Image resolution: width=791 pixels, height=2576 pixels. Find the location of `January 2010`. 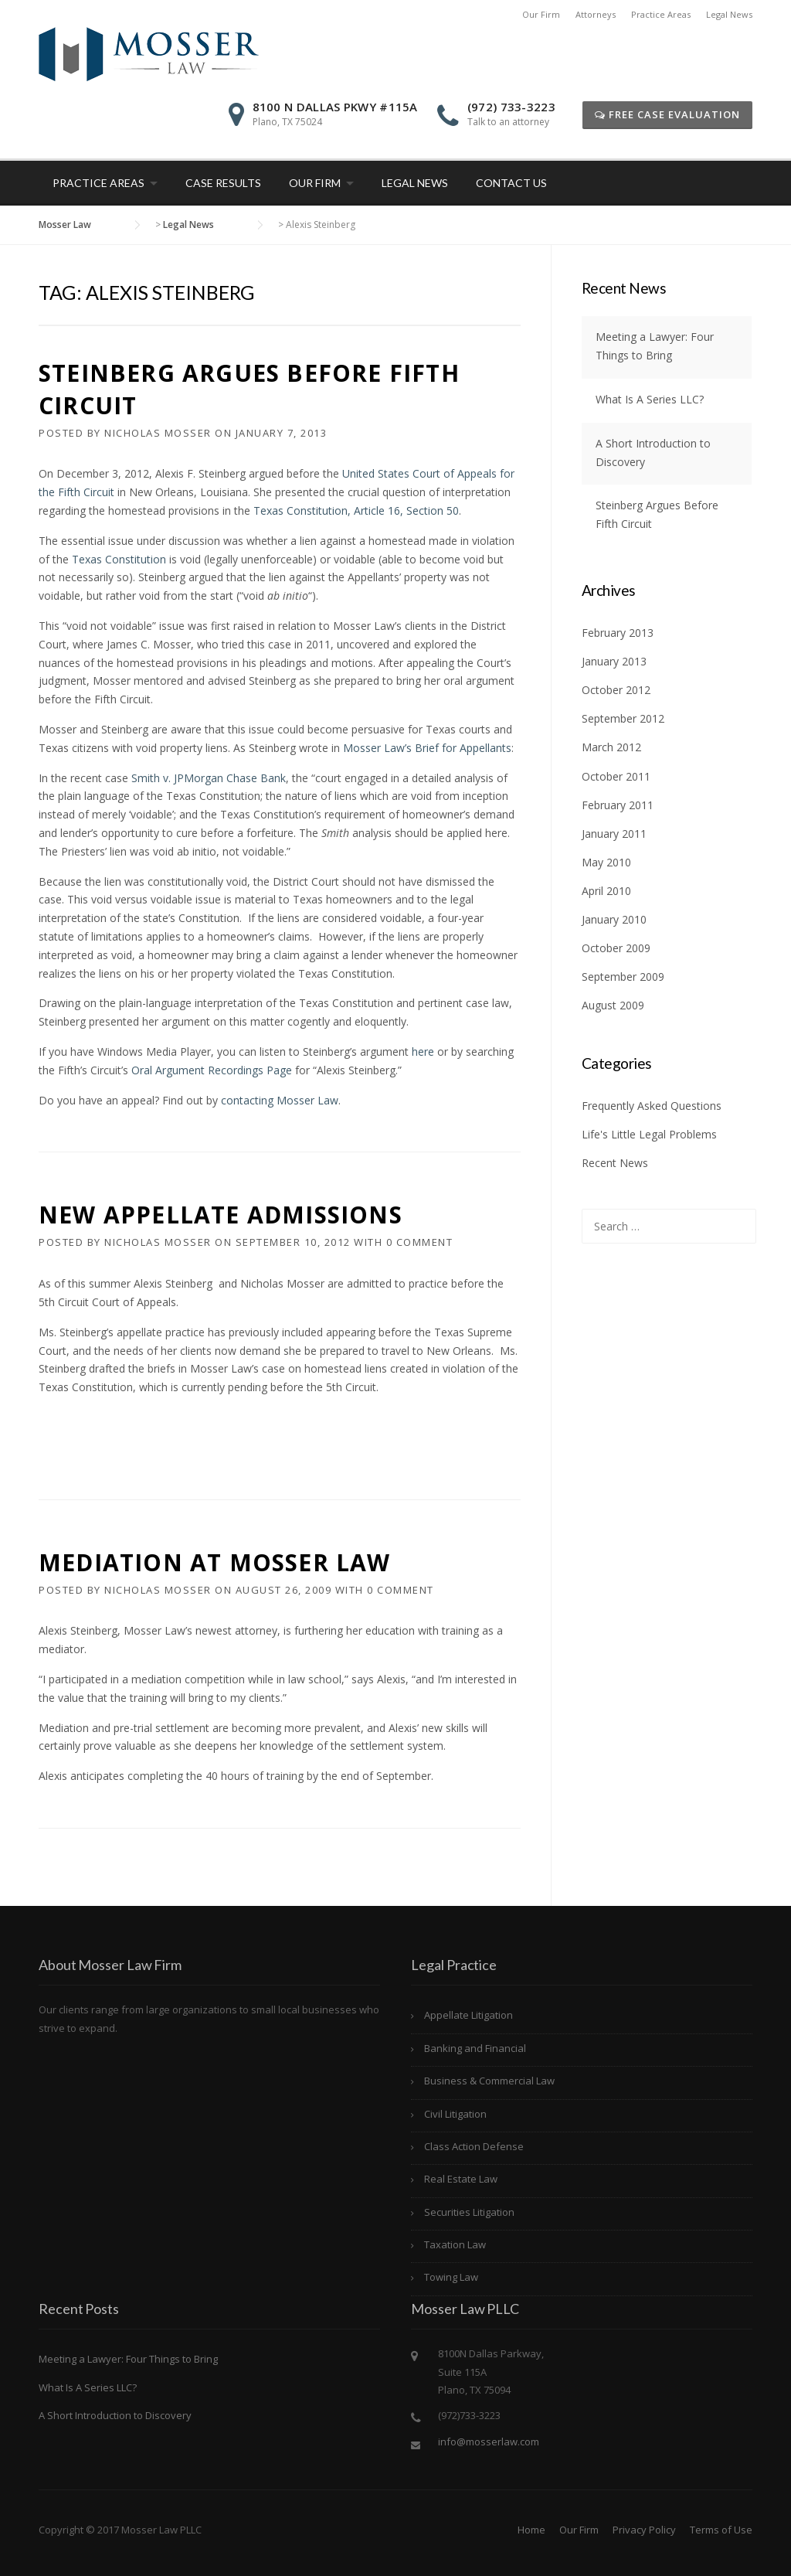

January 2010 is located at coordinates (614, 919).